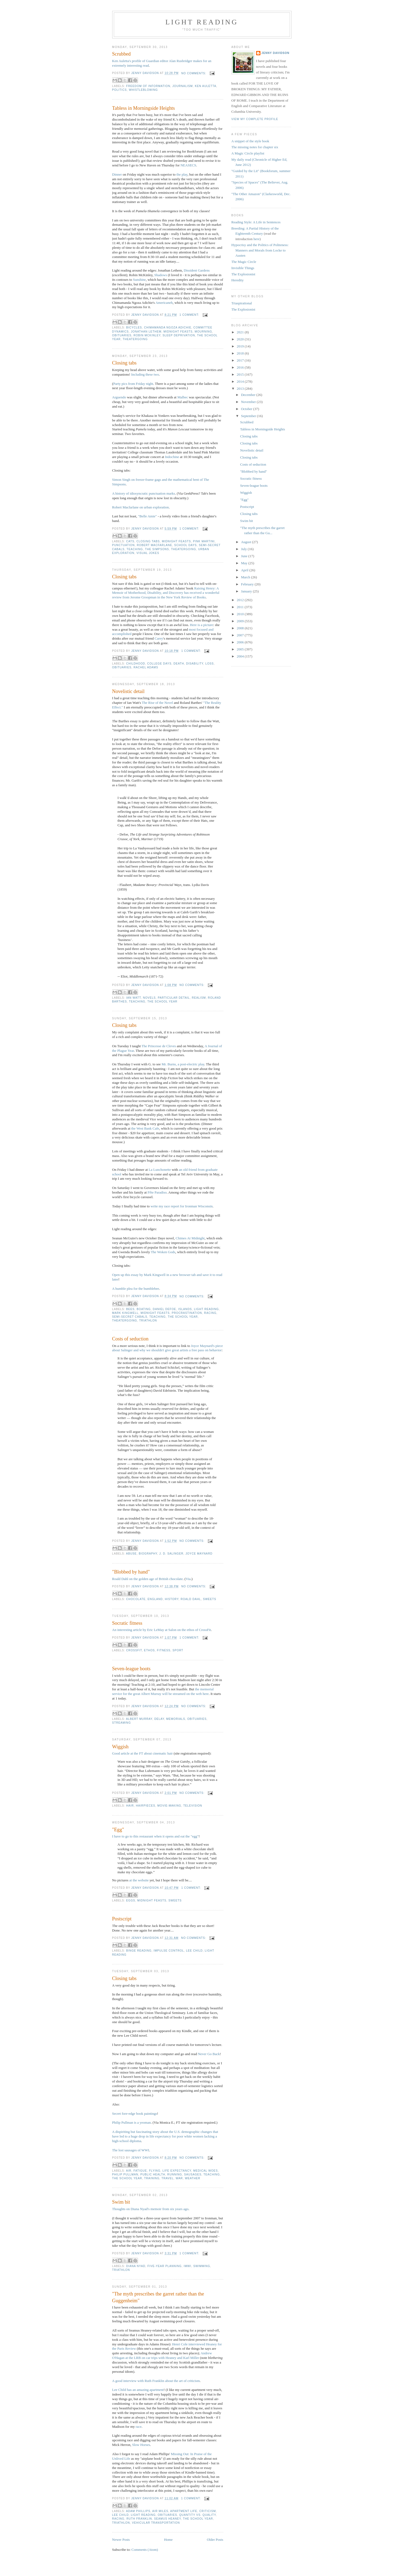 The width and height of the screenshot is (403, 2576). Describe the element at coordinates (182, 397) in the screenshot. I see `Malbec` at that location.